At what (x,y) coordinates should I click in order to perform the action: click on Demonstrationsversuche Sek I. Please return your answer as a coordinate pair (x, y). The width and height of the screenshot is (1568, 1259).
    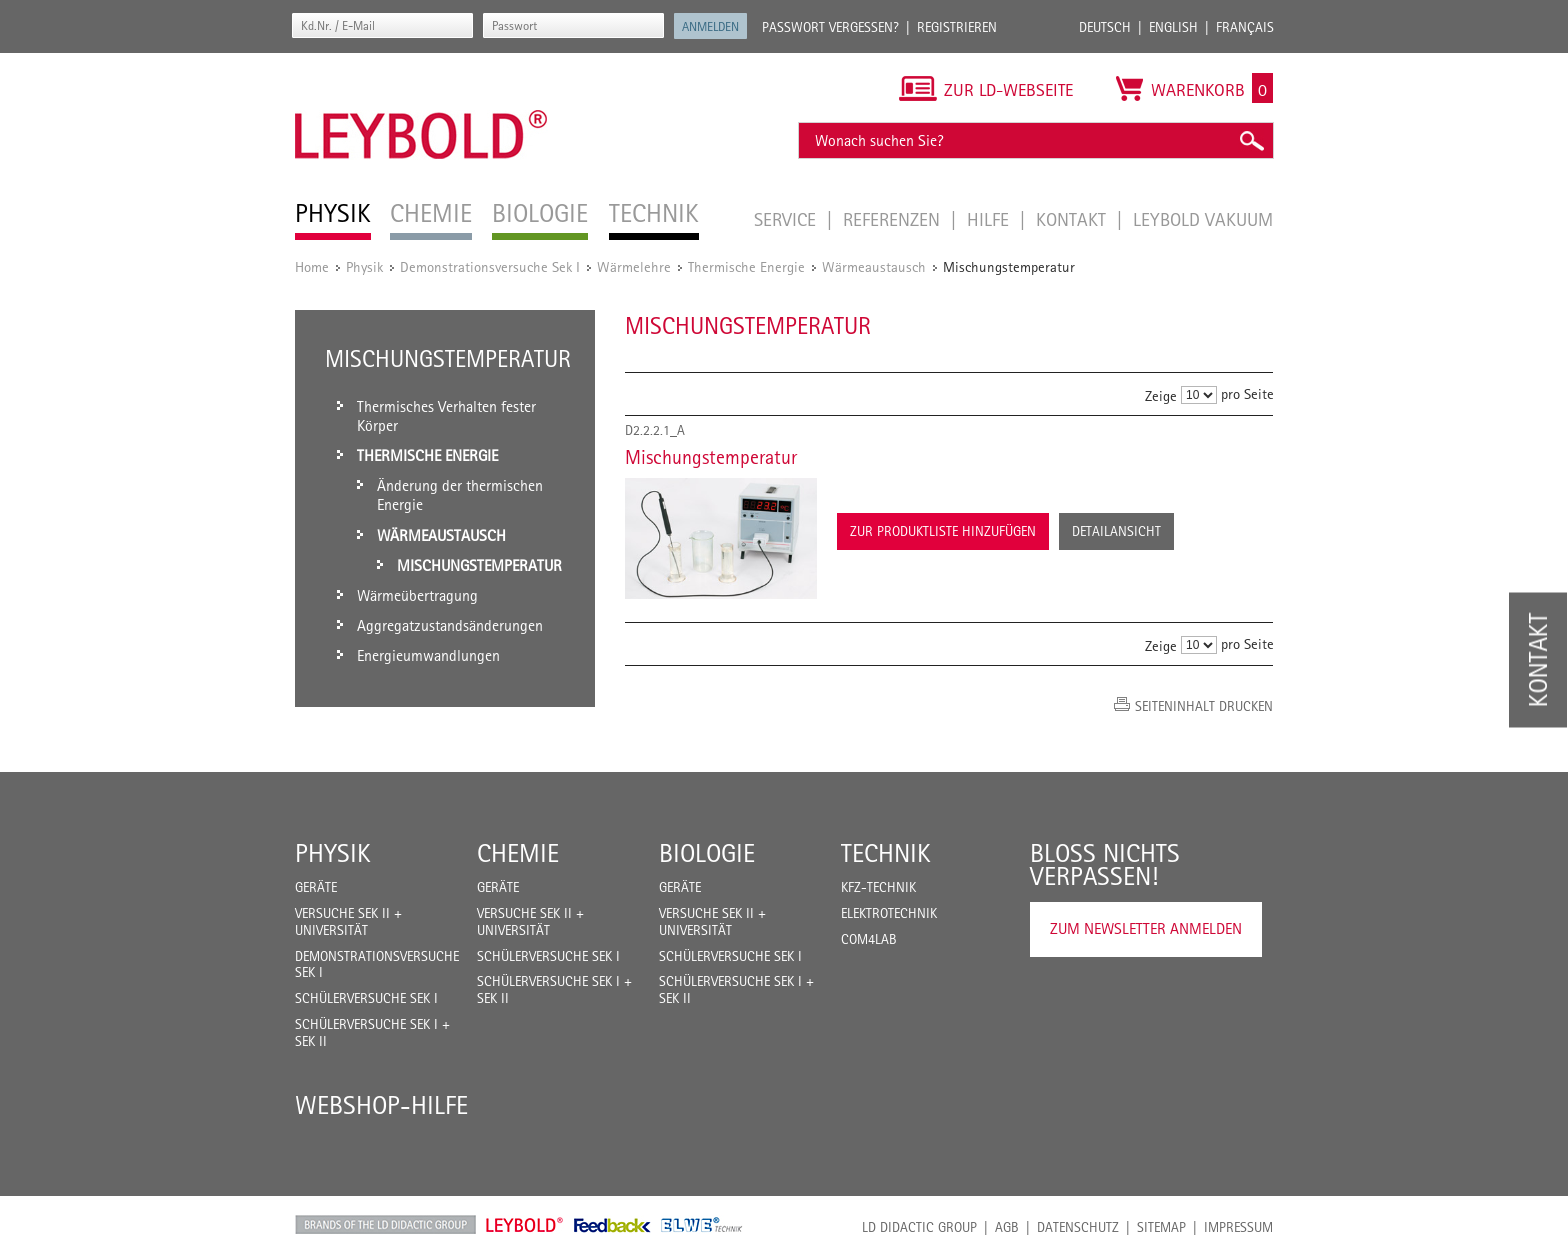
    Looking at the image, I should click on (490, 266).